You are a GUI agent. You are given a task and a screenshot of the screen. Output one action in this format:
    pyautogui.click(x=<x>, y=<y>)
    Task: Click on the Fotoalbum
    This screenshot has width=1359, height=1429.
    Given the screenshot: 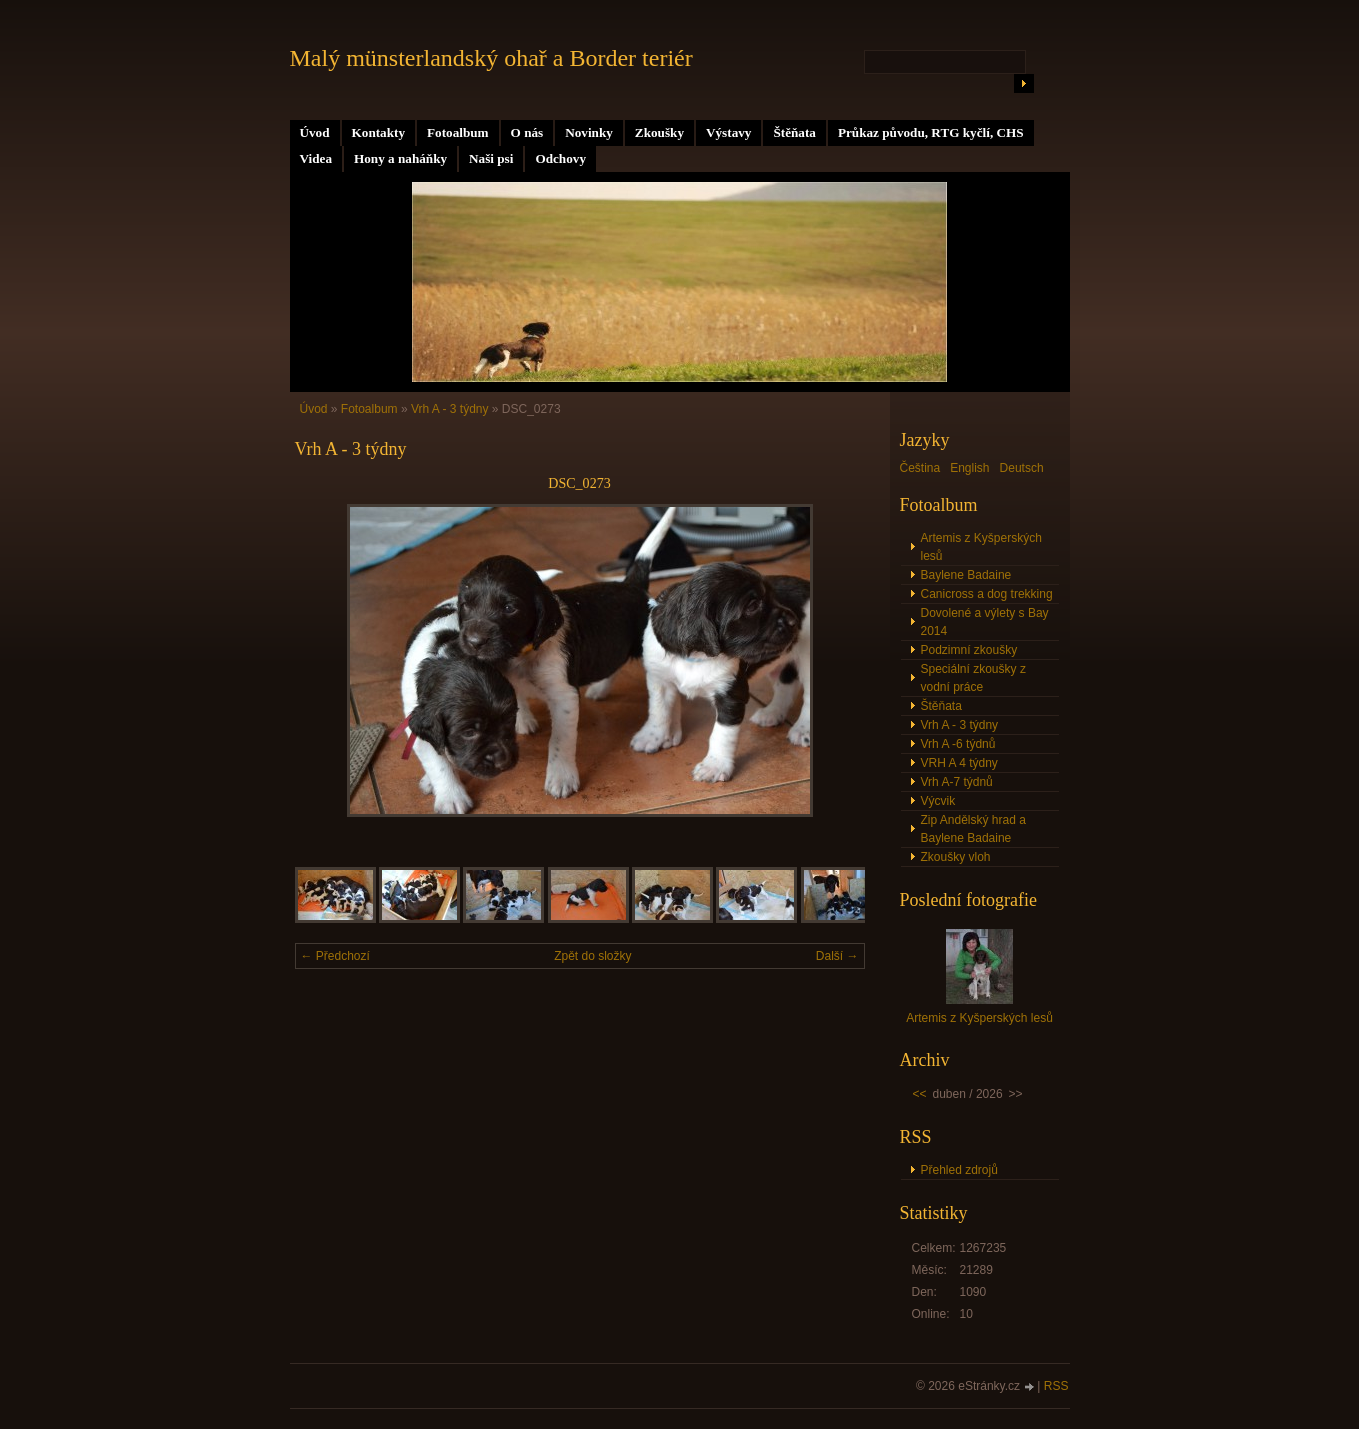 What is the action you would take?
    pyautogui.click(x=458, y=132)
    